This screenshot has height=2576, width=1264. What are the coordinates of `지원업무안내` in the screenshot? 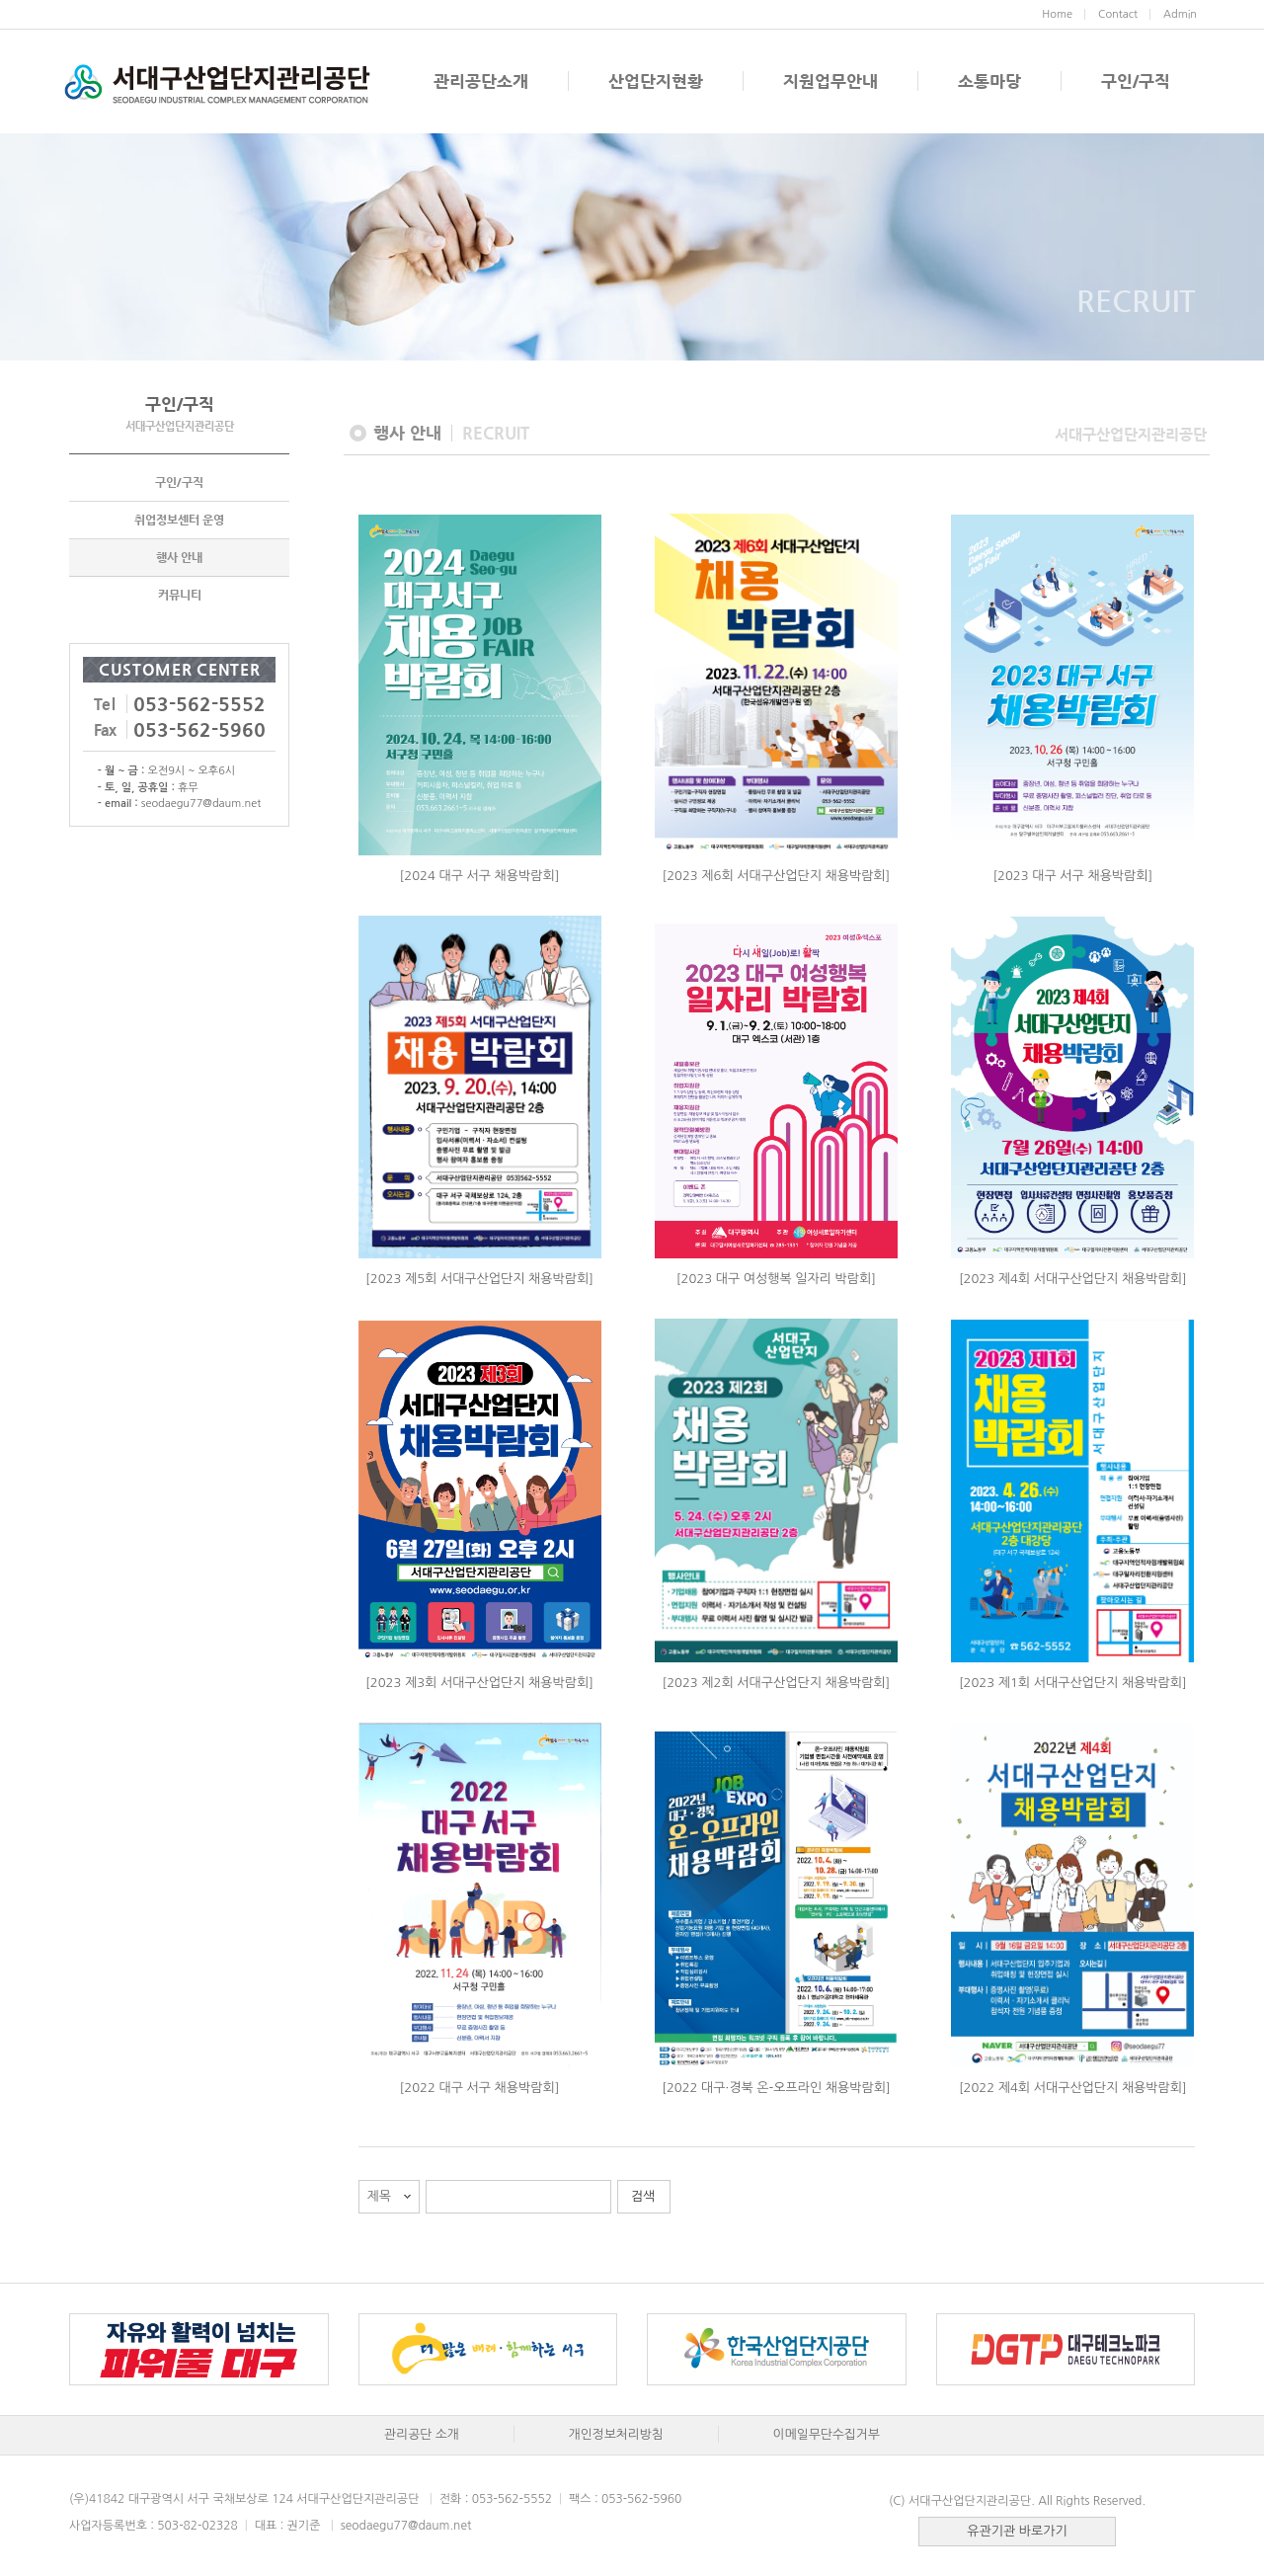 It's located at (830, 81).